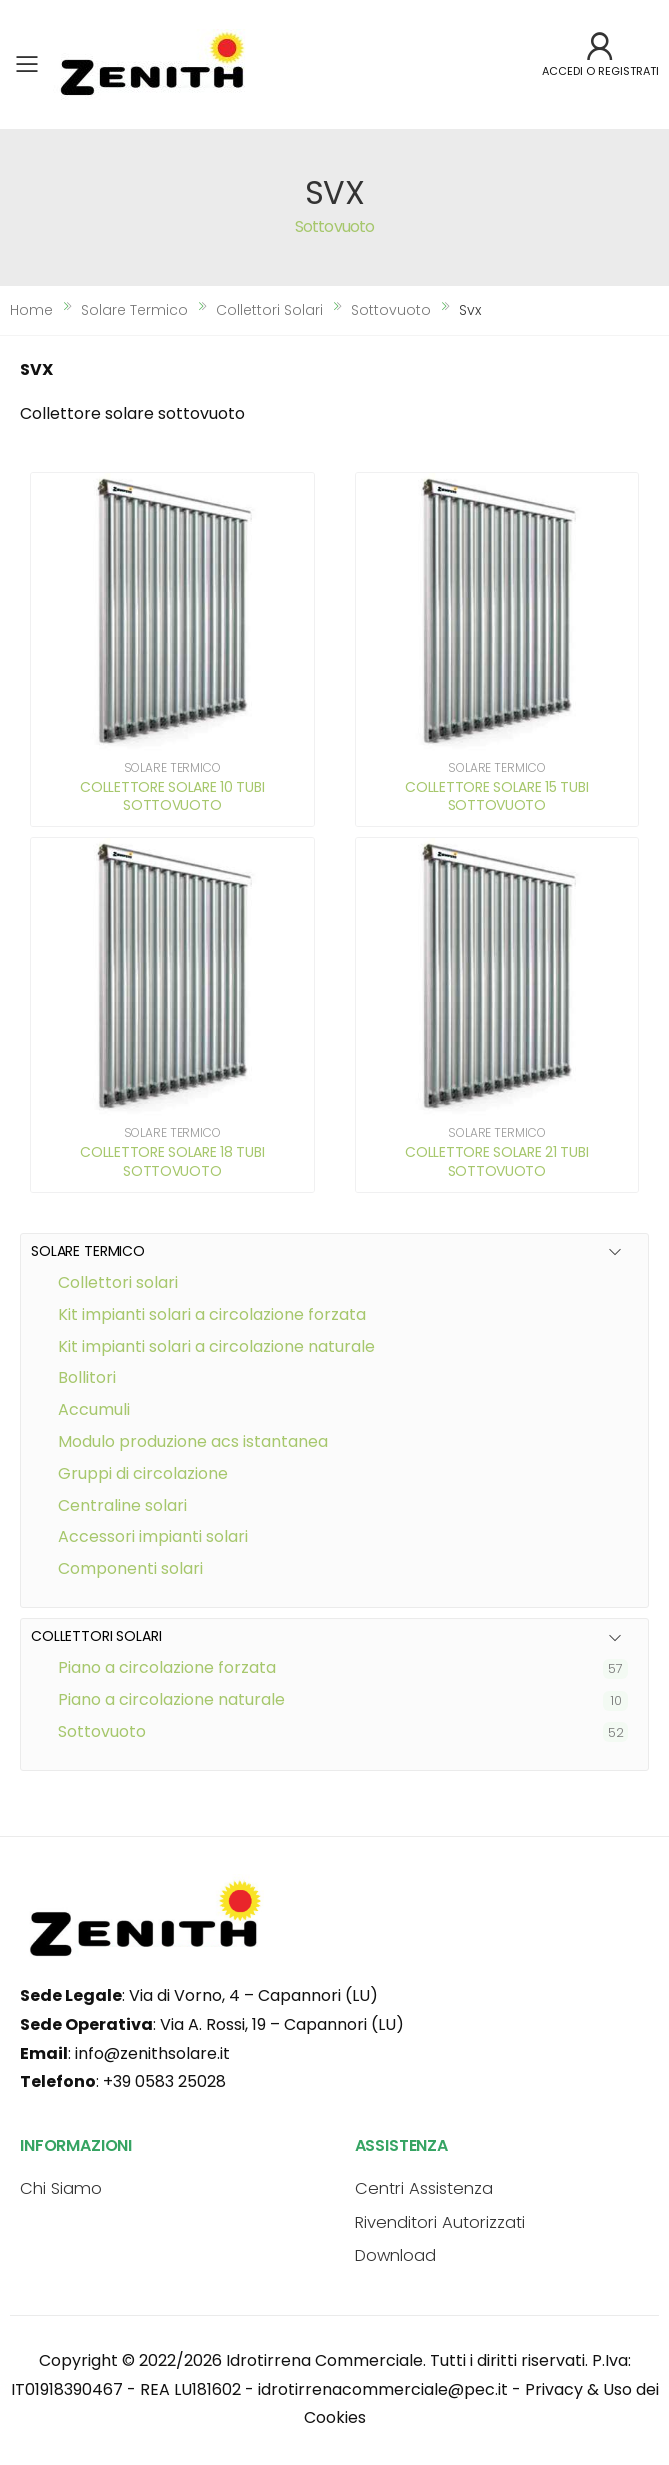 This screenshot has width=669, height=2465. I want to click on +39 0583 25028, so click(164, 2081).